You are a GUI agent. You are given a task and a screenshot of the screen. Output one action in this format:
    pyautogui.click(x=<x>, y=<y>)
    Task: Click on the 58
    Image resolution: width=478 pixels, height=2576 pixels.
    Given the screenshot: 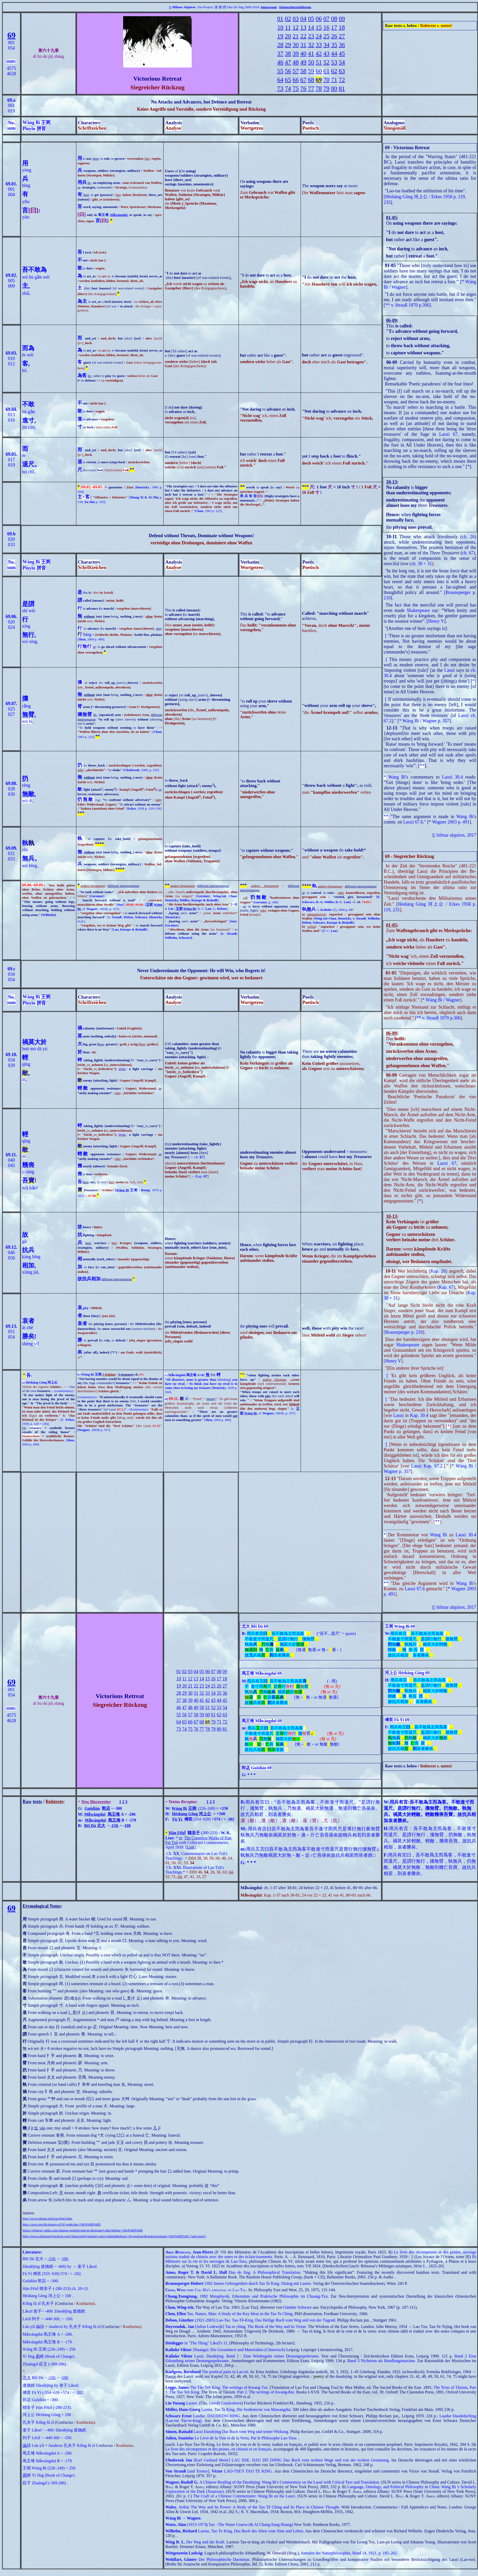 What is the action you would take?
    pyautogui.click(x=303, y=71)
    